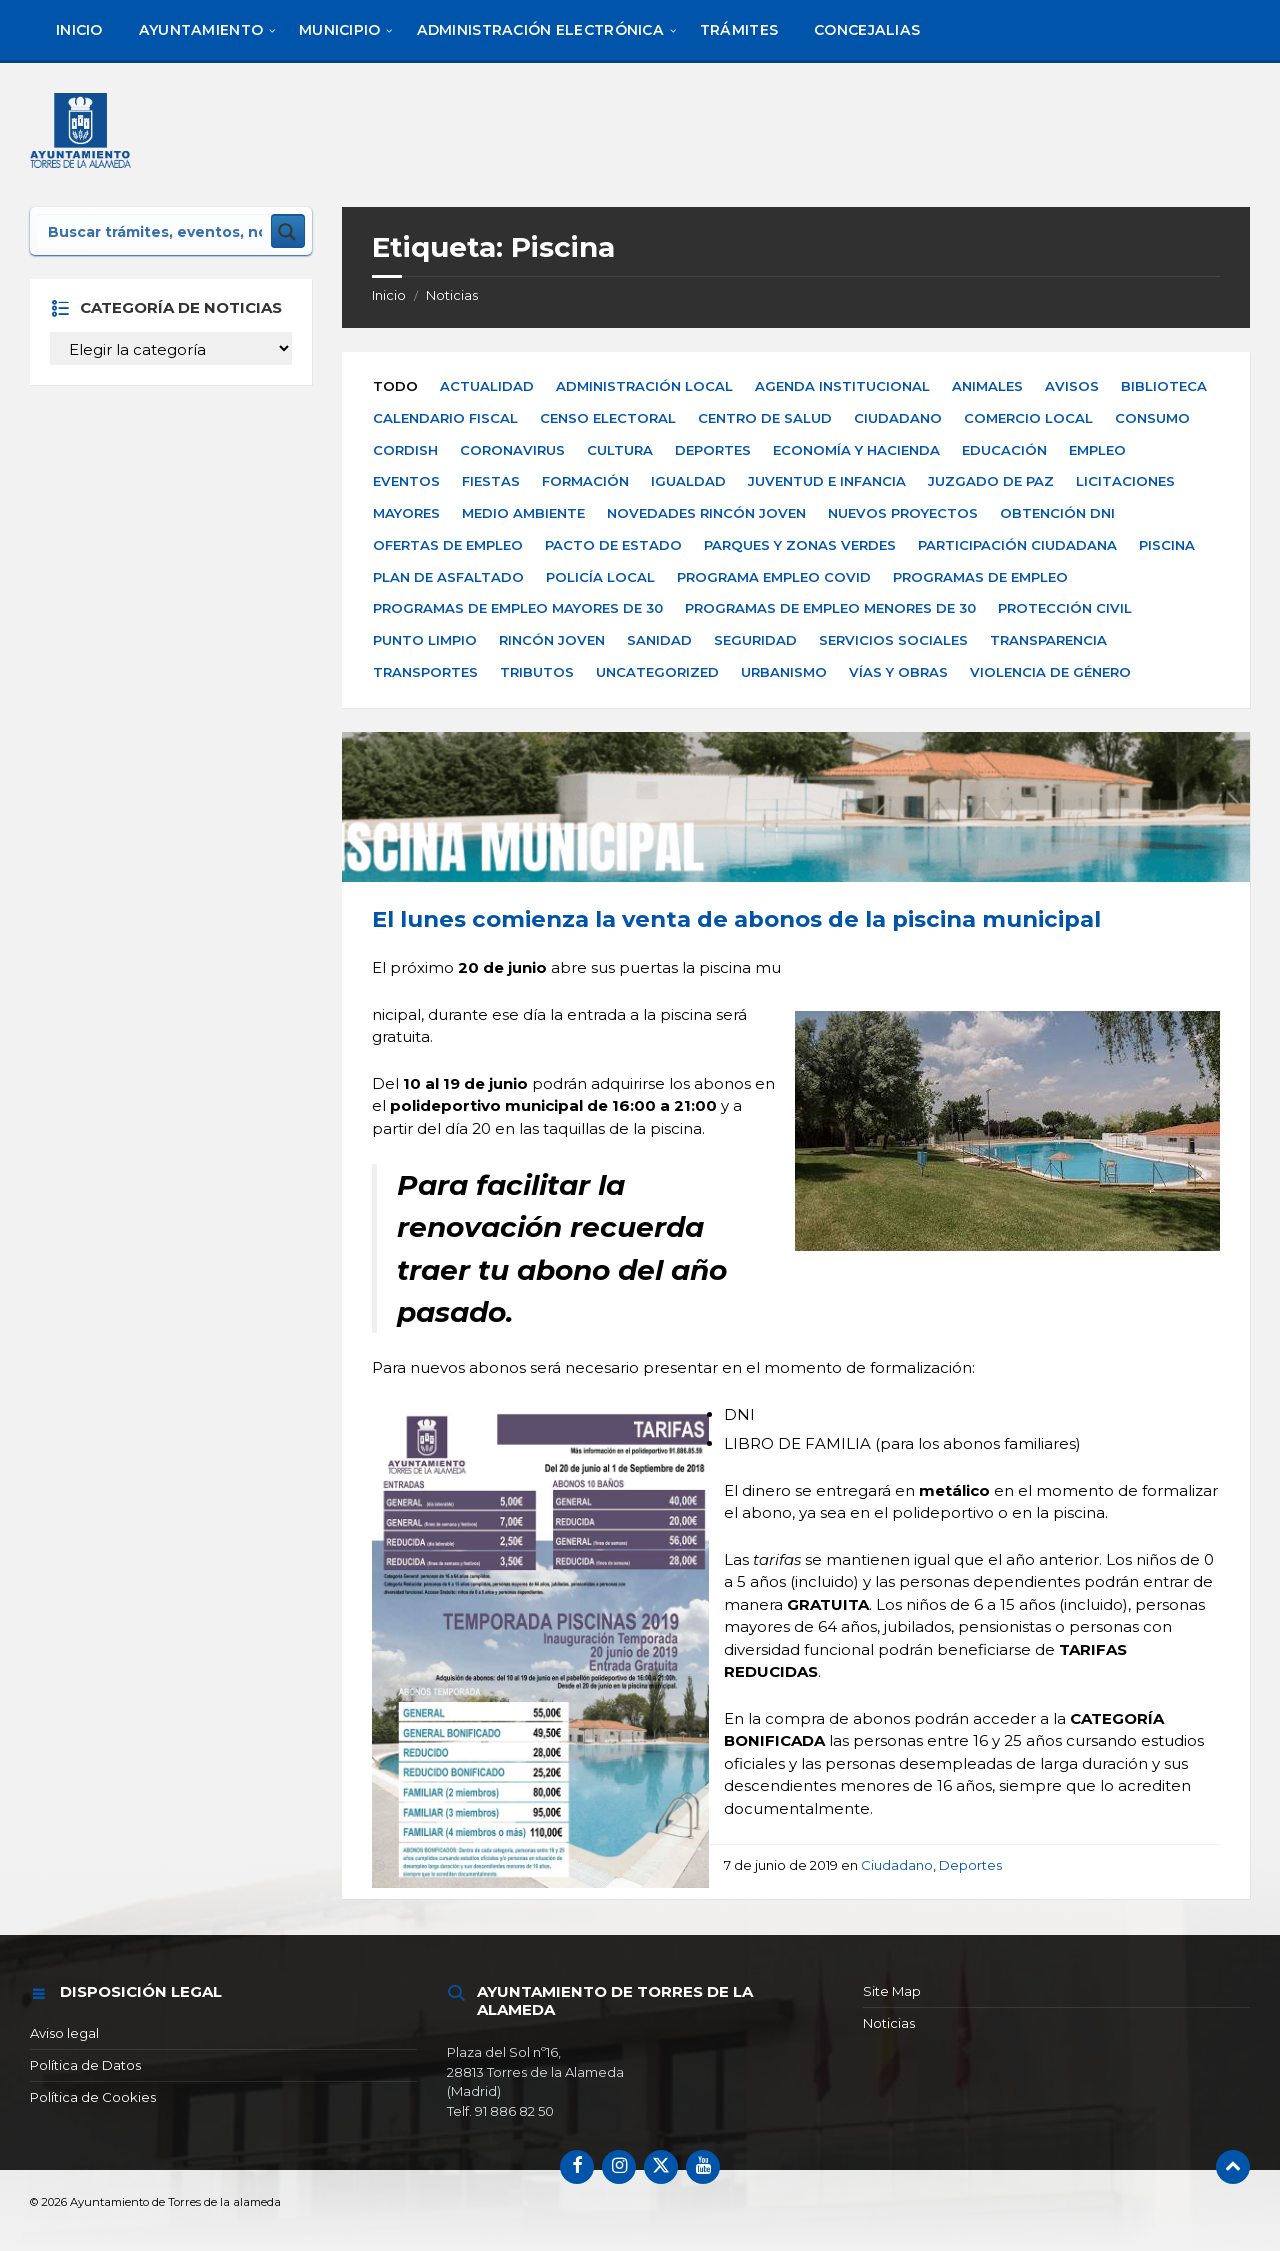  What do you see at coordinates (452, 295) in the screenshot?
I see `Noticias` at bounding box center [452, 295].